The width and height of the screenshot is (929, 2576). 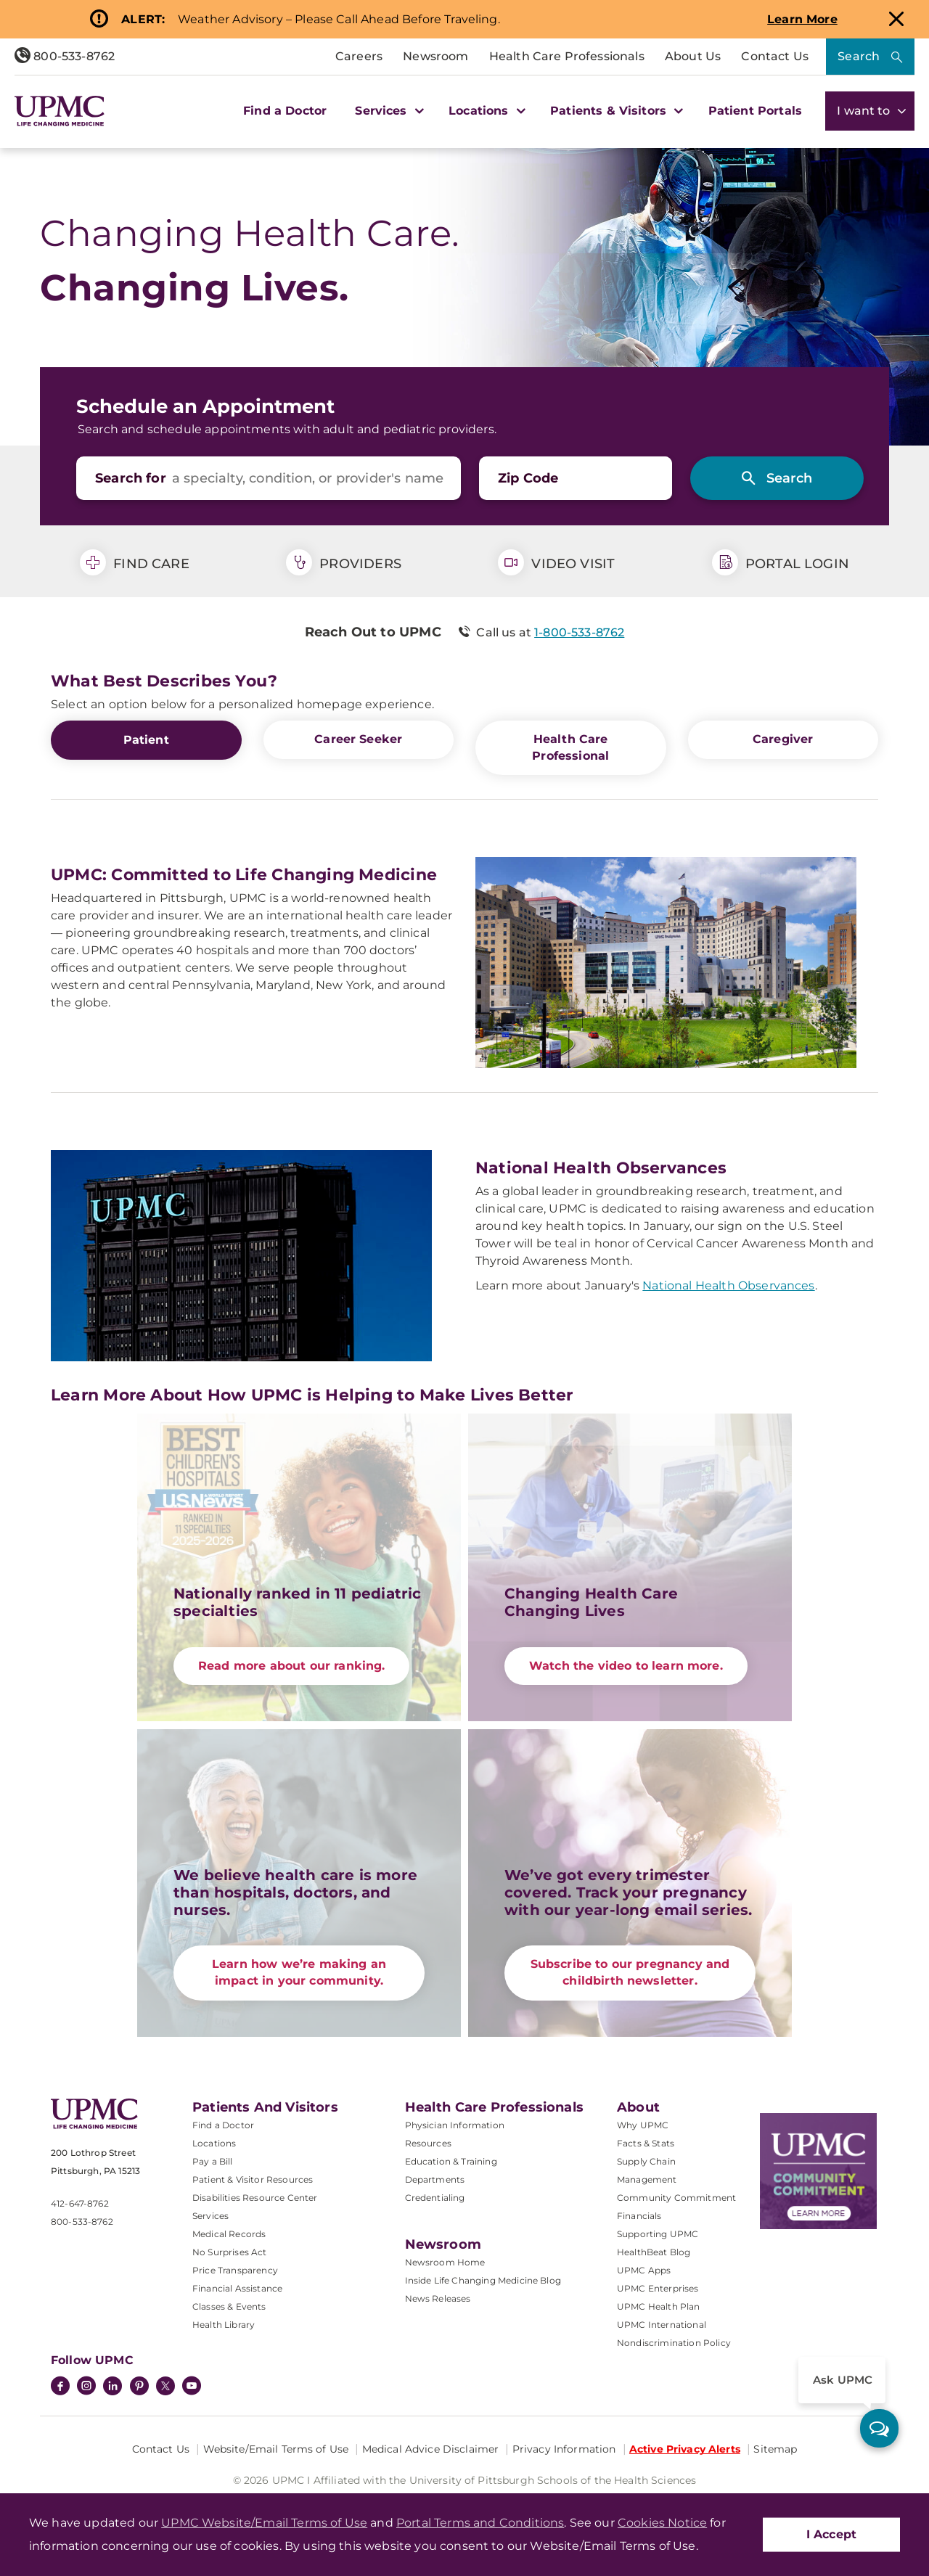 What do you see at coordinates (556, 562) in the screenshot?
I see `Video Visit` at bounding box center [556, 562].